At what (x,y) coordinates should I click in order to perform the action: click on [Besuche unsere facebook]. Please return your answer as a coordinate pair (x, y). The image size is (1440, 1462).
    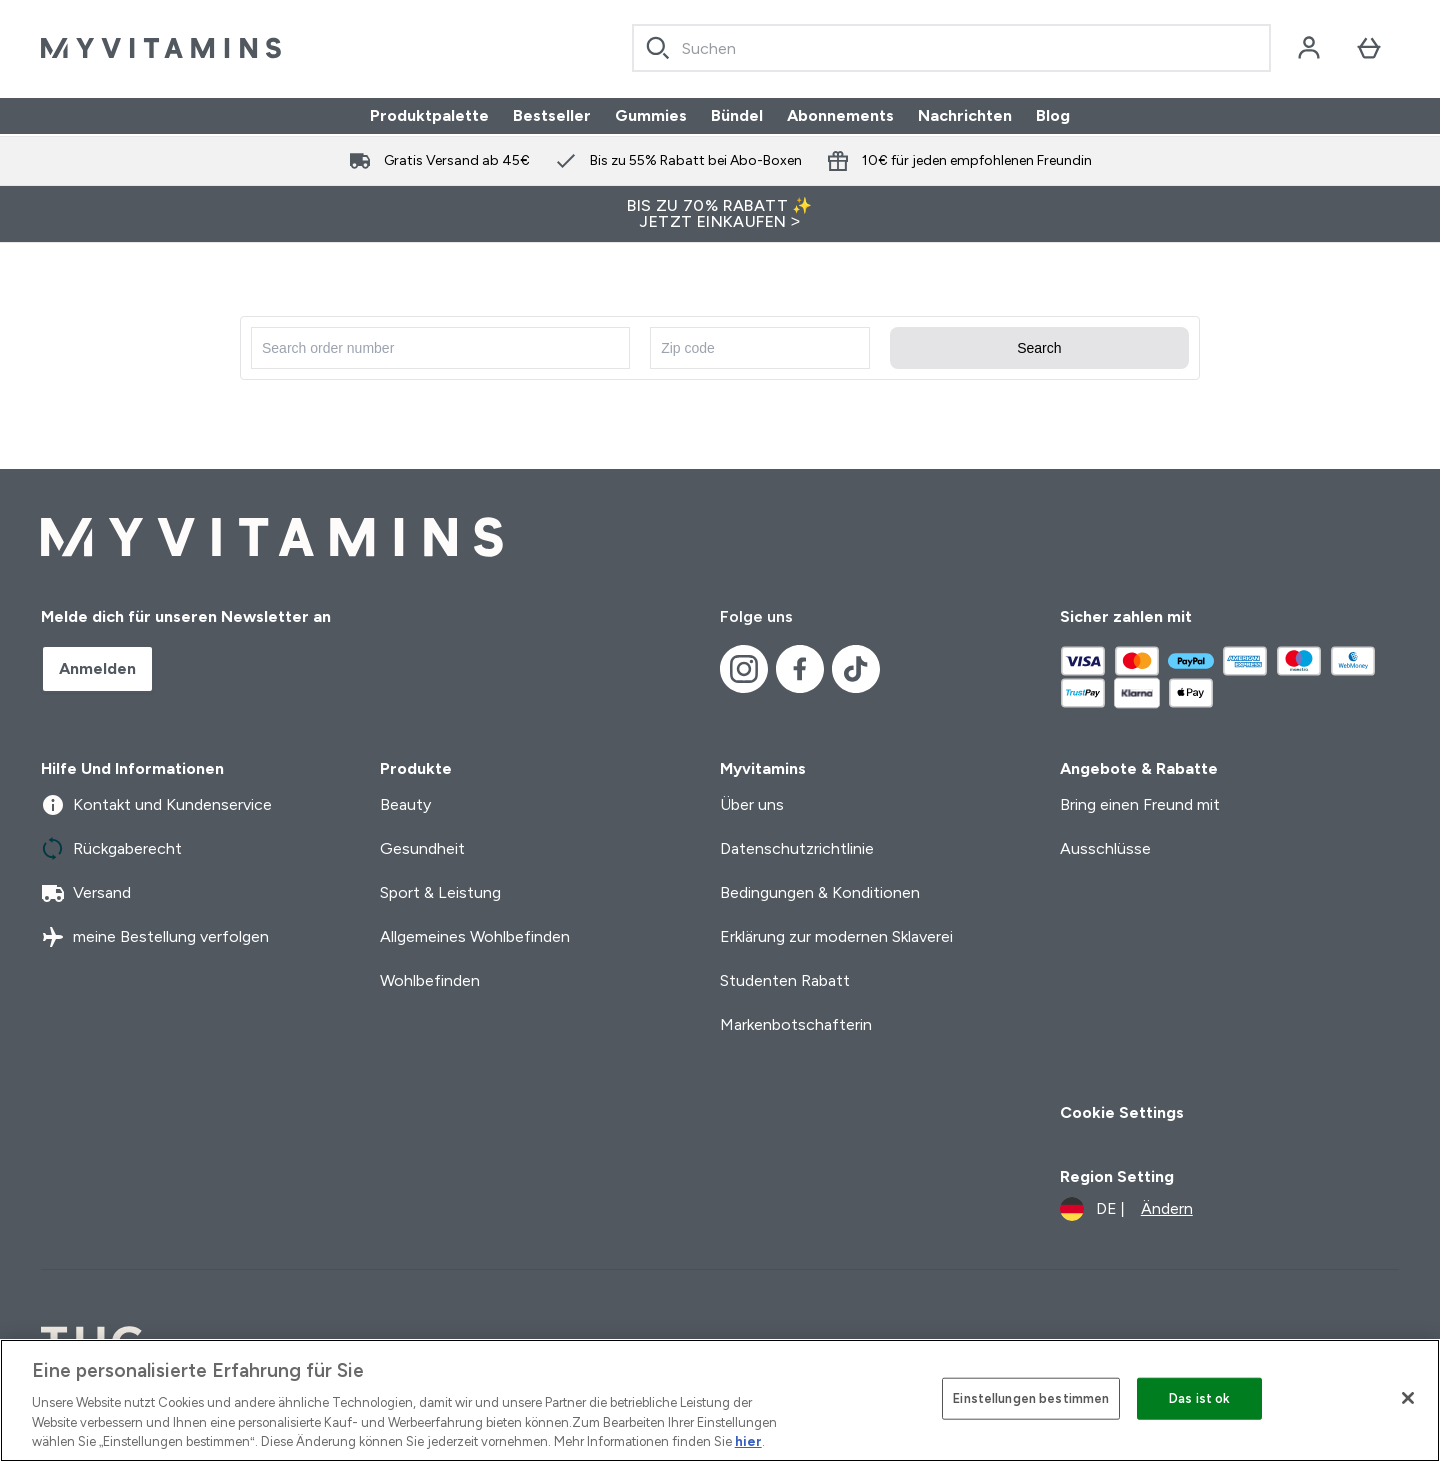
    Looking at the image, I should click on (800, 669).